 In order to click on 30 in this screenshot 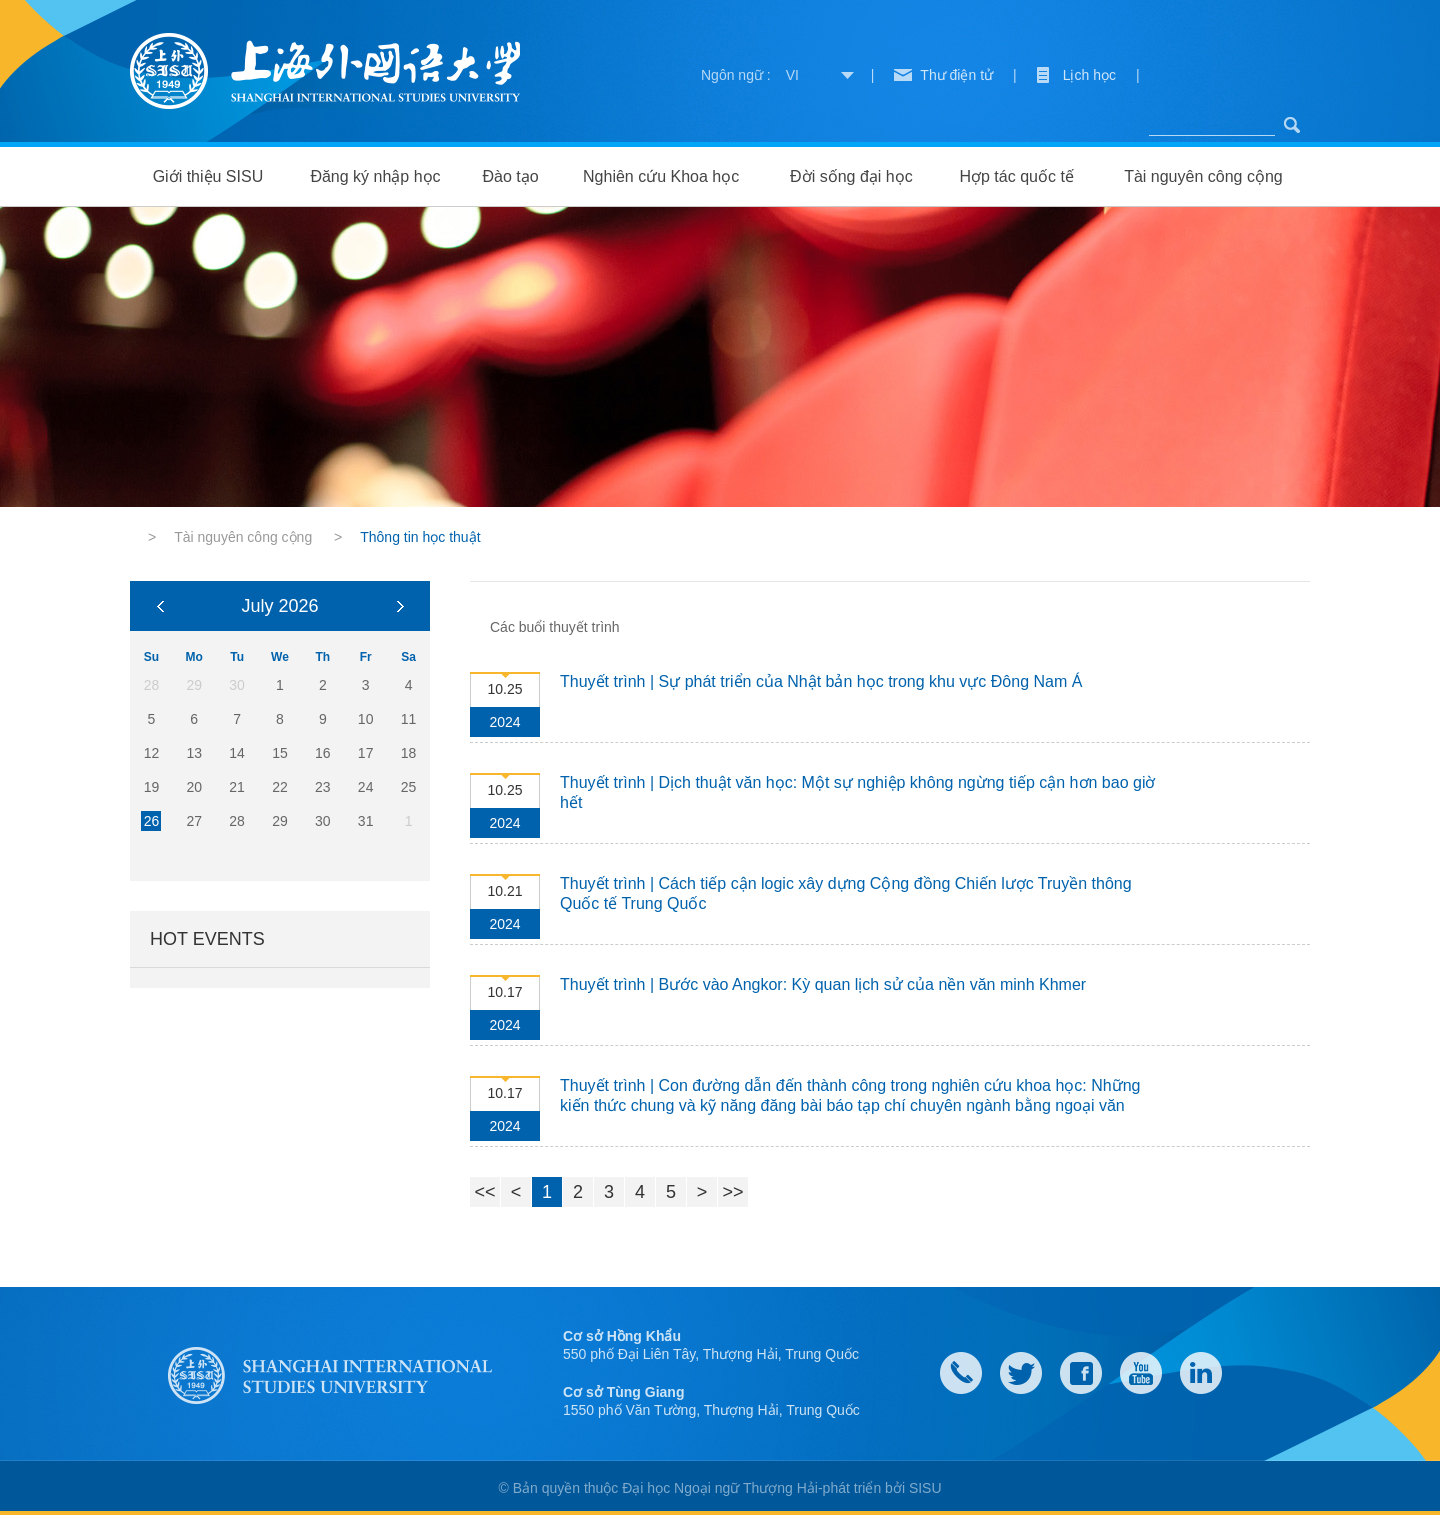, I will do `click(323, 821)`.